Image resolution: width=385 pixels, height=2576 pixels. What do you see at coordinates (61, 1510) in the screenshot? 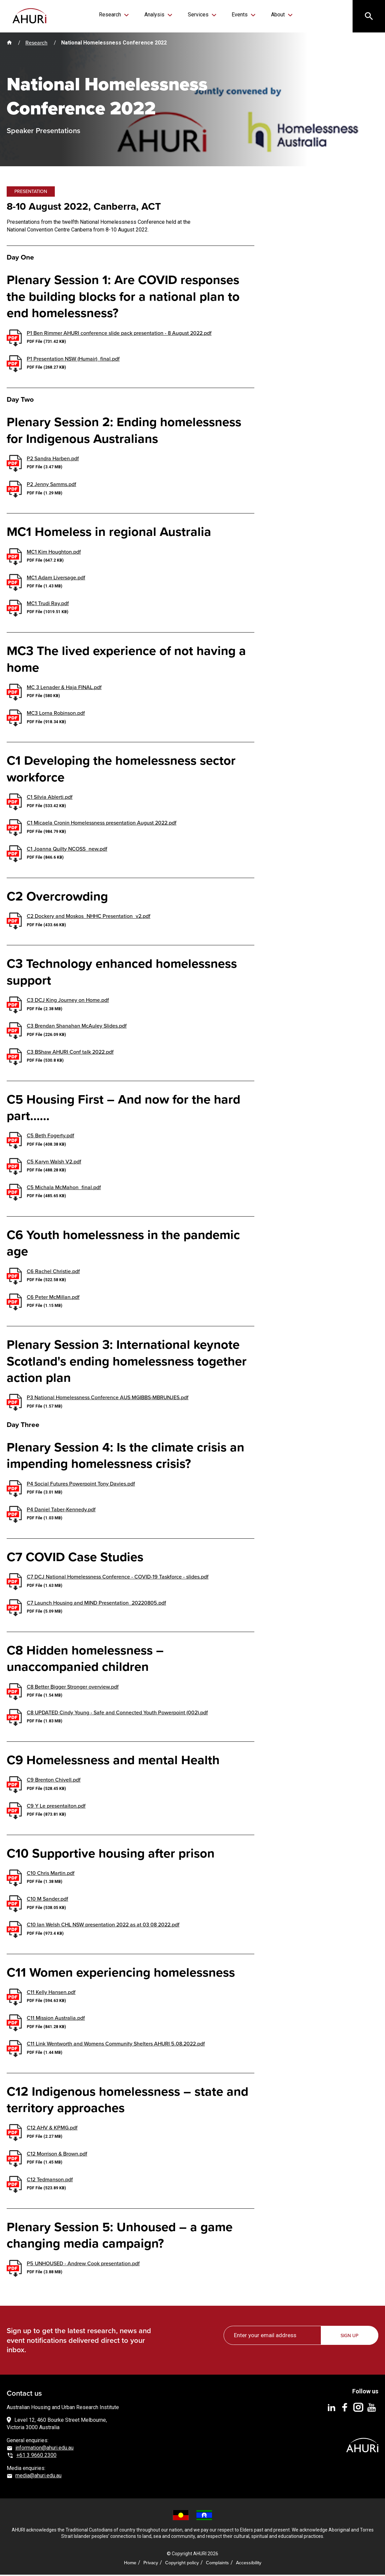
I see `P4 Daniel Taber-Kennedy.pdf` at bounding box center [61, 1510].